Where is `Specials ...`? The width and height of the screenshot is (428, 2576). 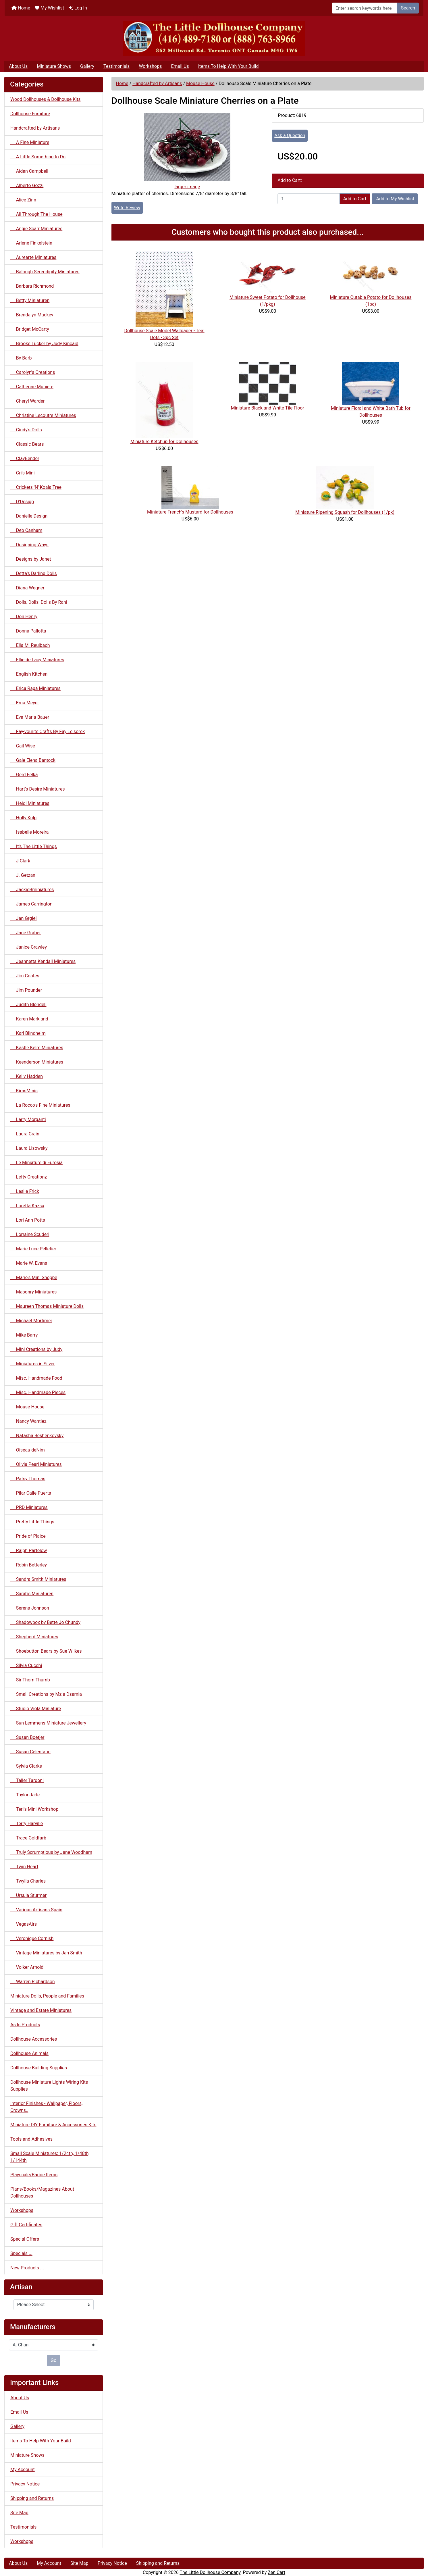 Specials ... is located at coordinates (21, 2253).